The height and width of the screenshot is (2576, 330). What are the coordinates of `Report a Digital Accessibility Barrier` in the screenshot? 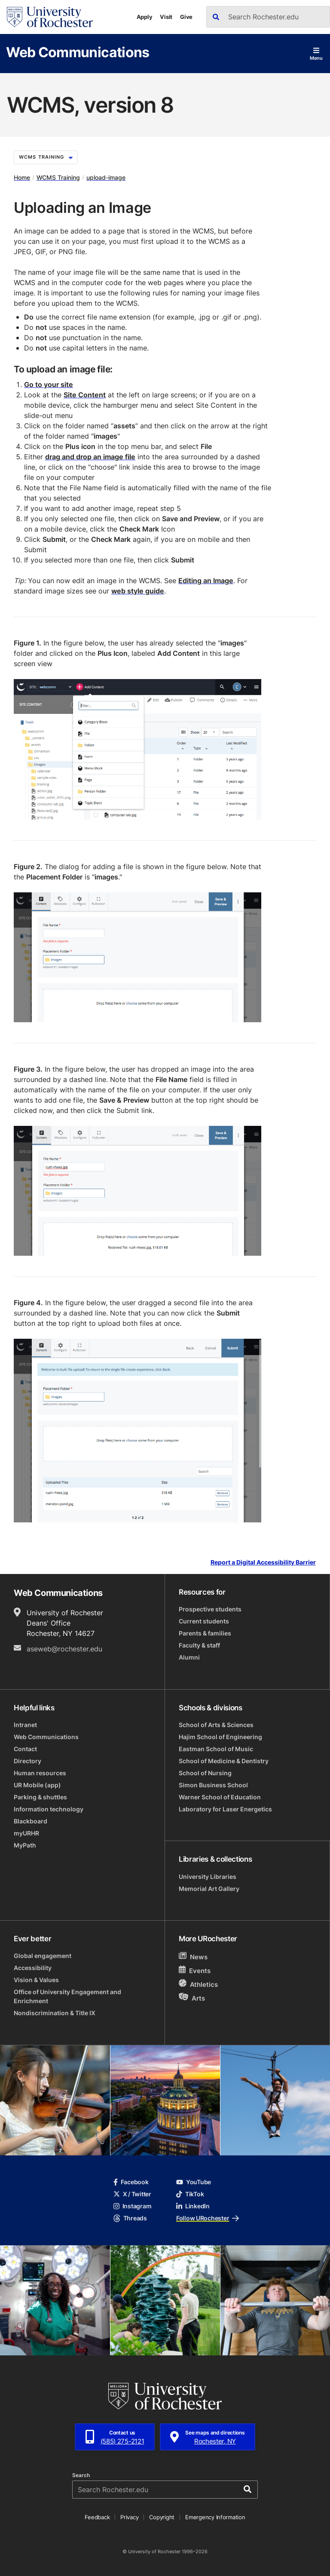 It's located at (263, 1562).